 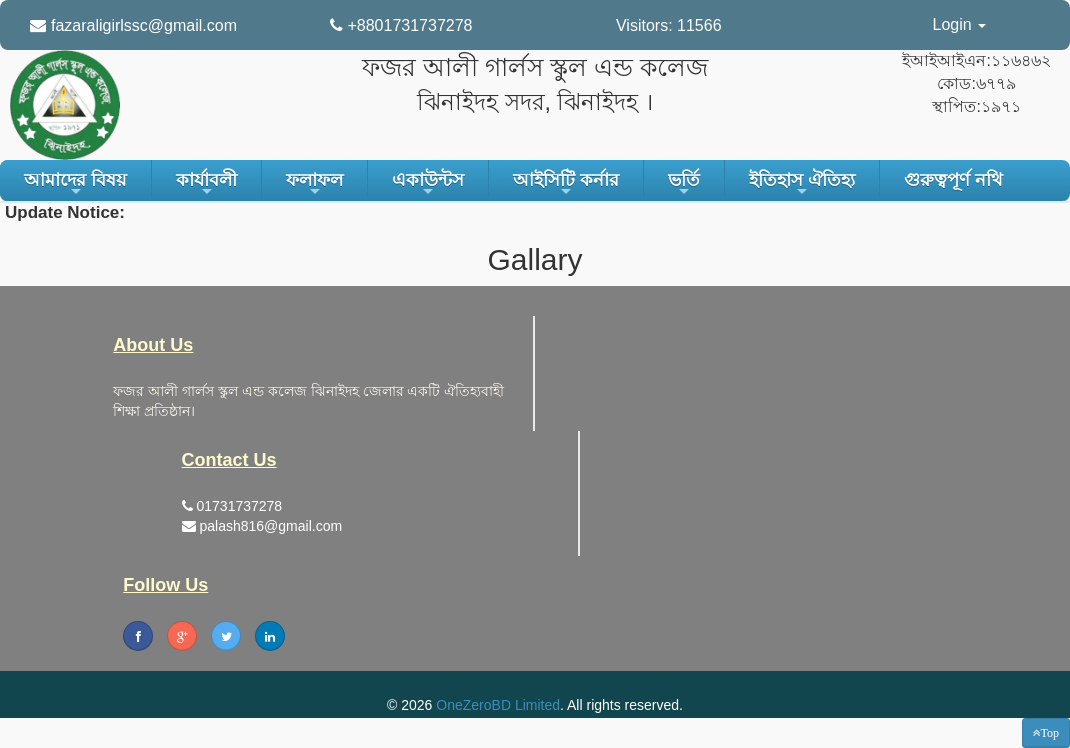 What do you see at coordinates (314, 185) in the screenshot?
I see `ফলাফল` at bounding box center [314, 185].